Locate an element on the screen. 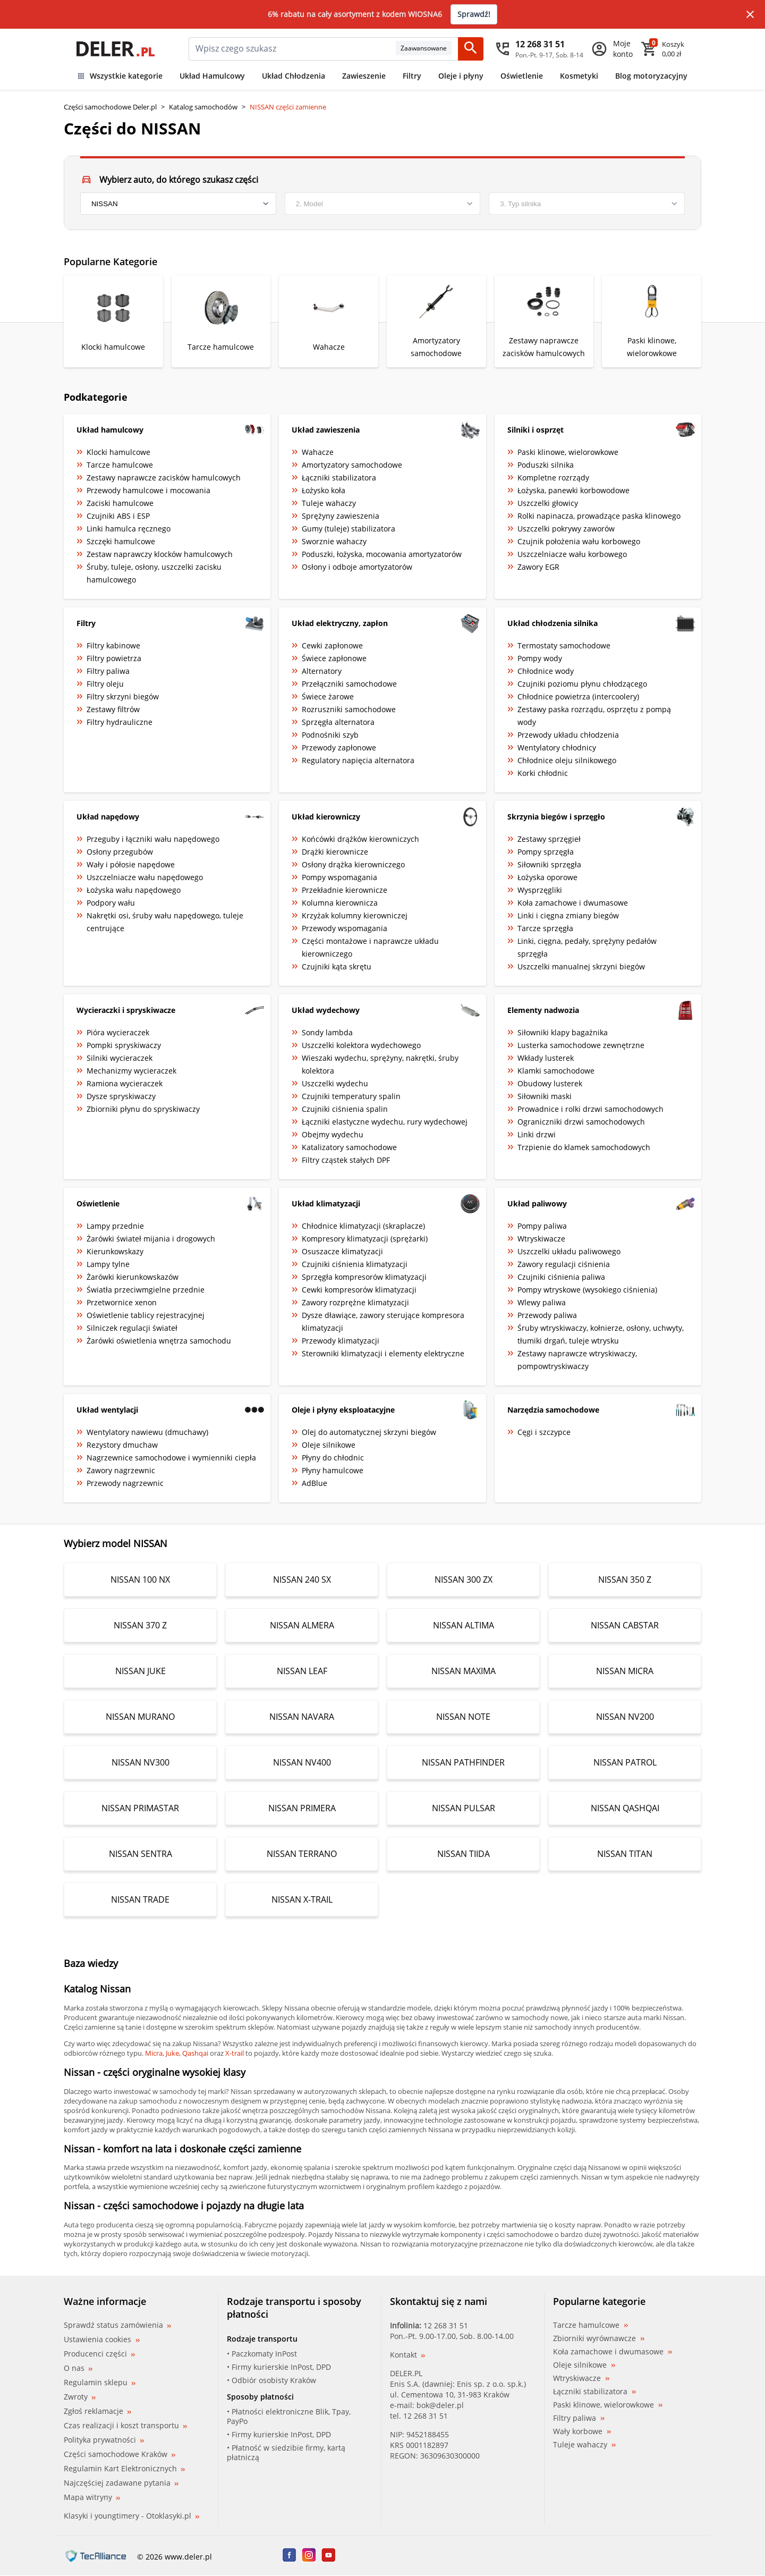 This screenshot has width=765, height=2576. Zbiorniki wyrównawcze is located at coordinates (598, 2338).